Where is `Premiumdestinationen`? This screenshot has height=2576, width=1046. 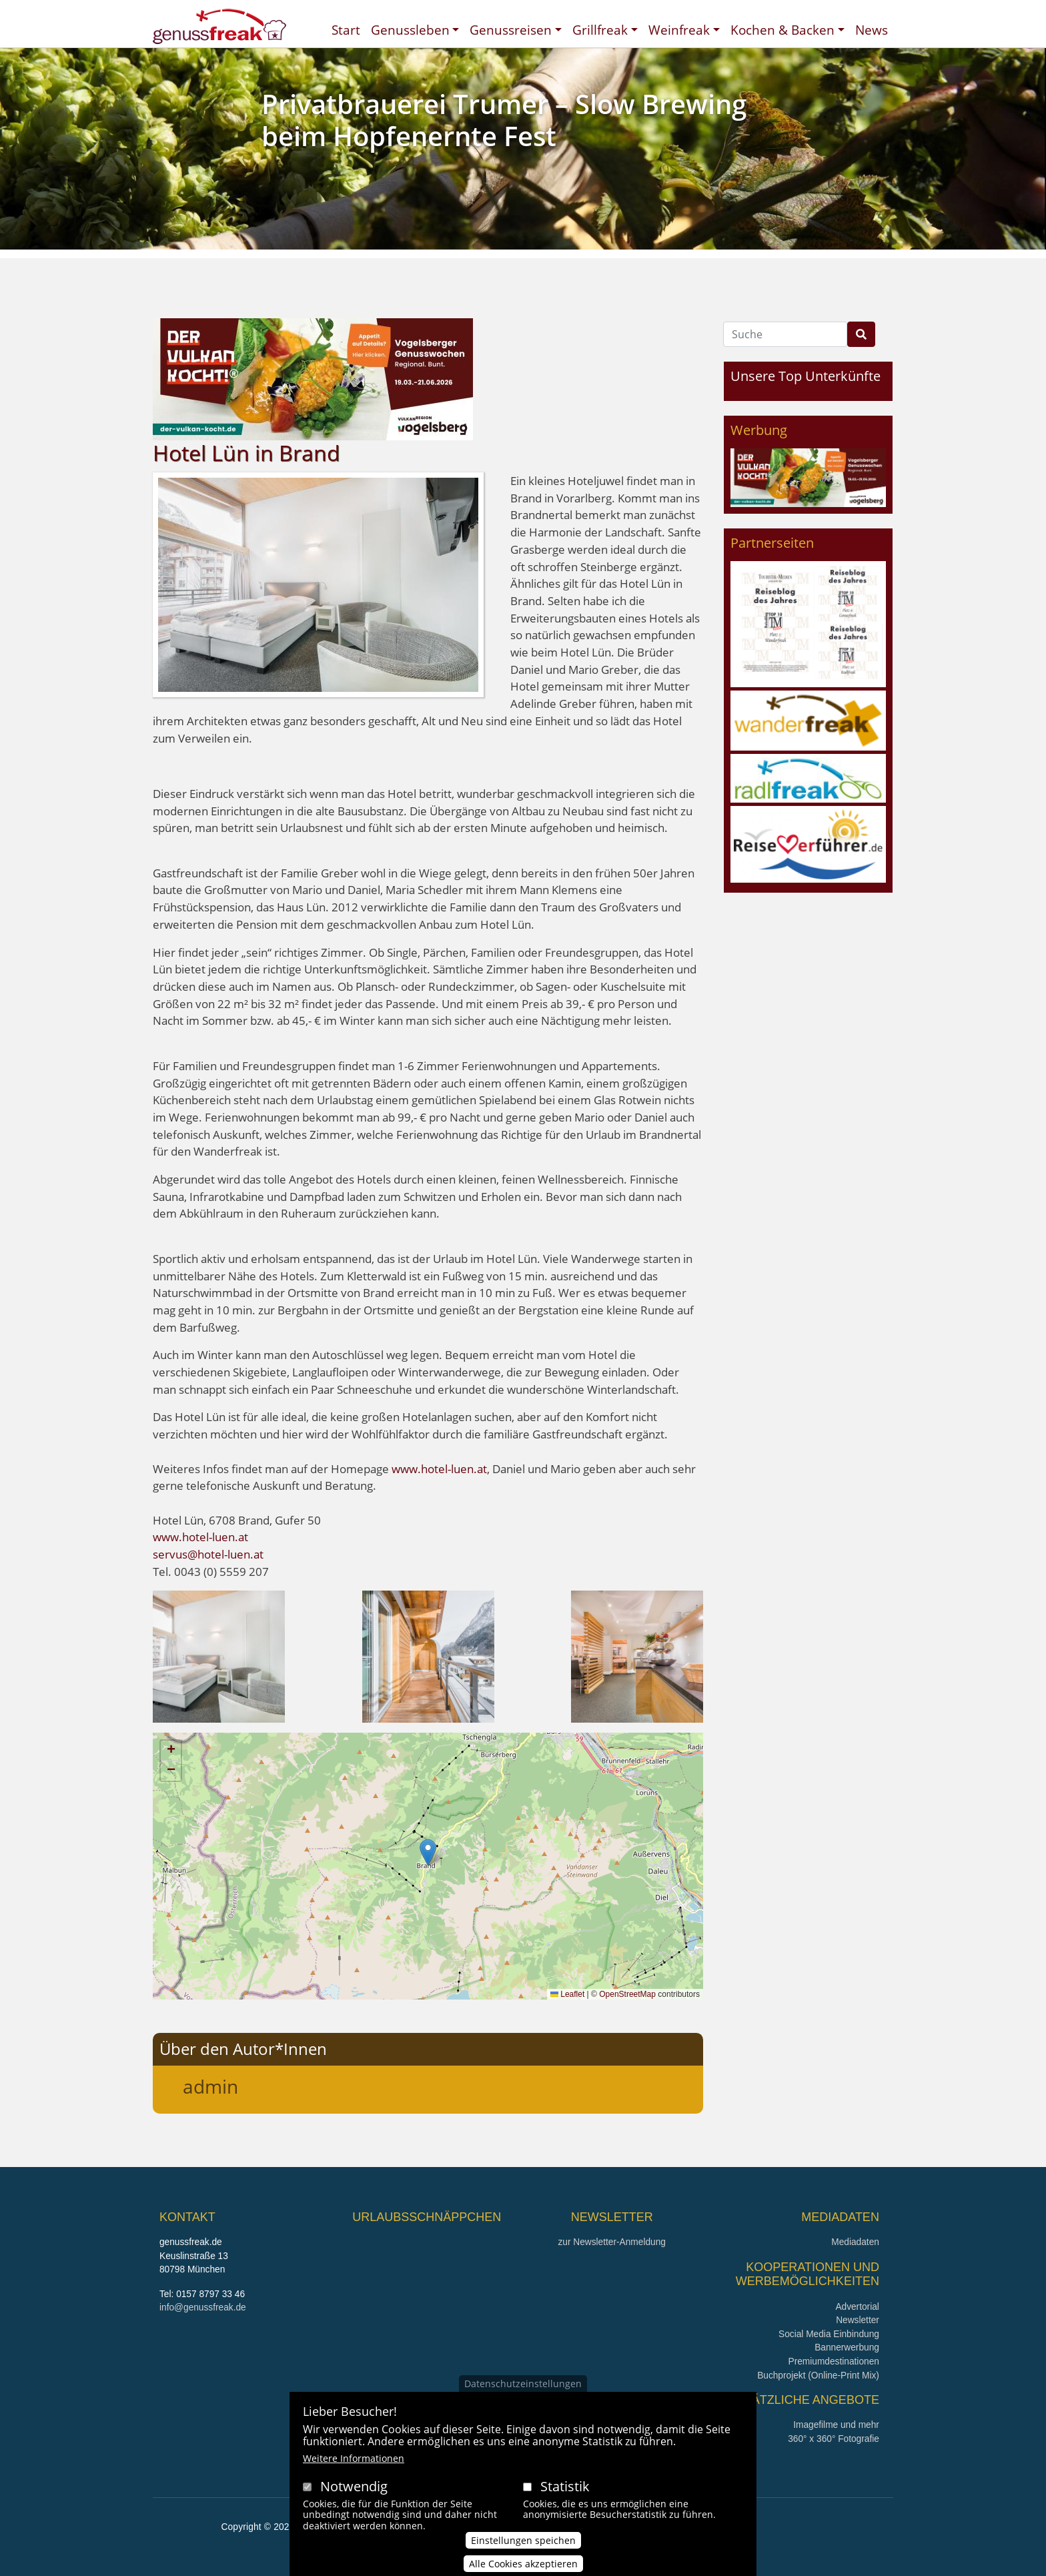
Premiumdestinationen is located at coordinates (834, 2361).